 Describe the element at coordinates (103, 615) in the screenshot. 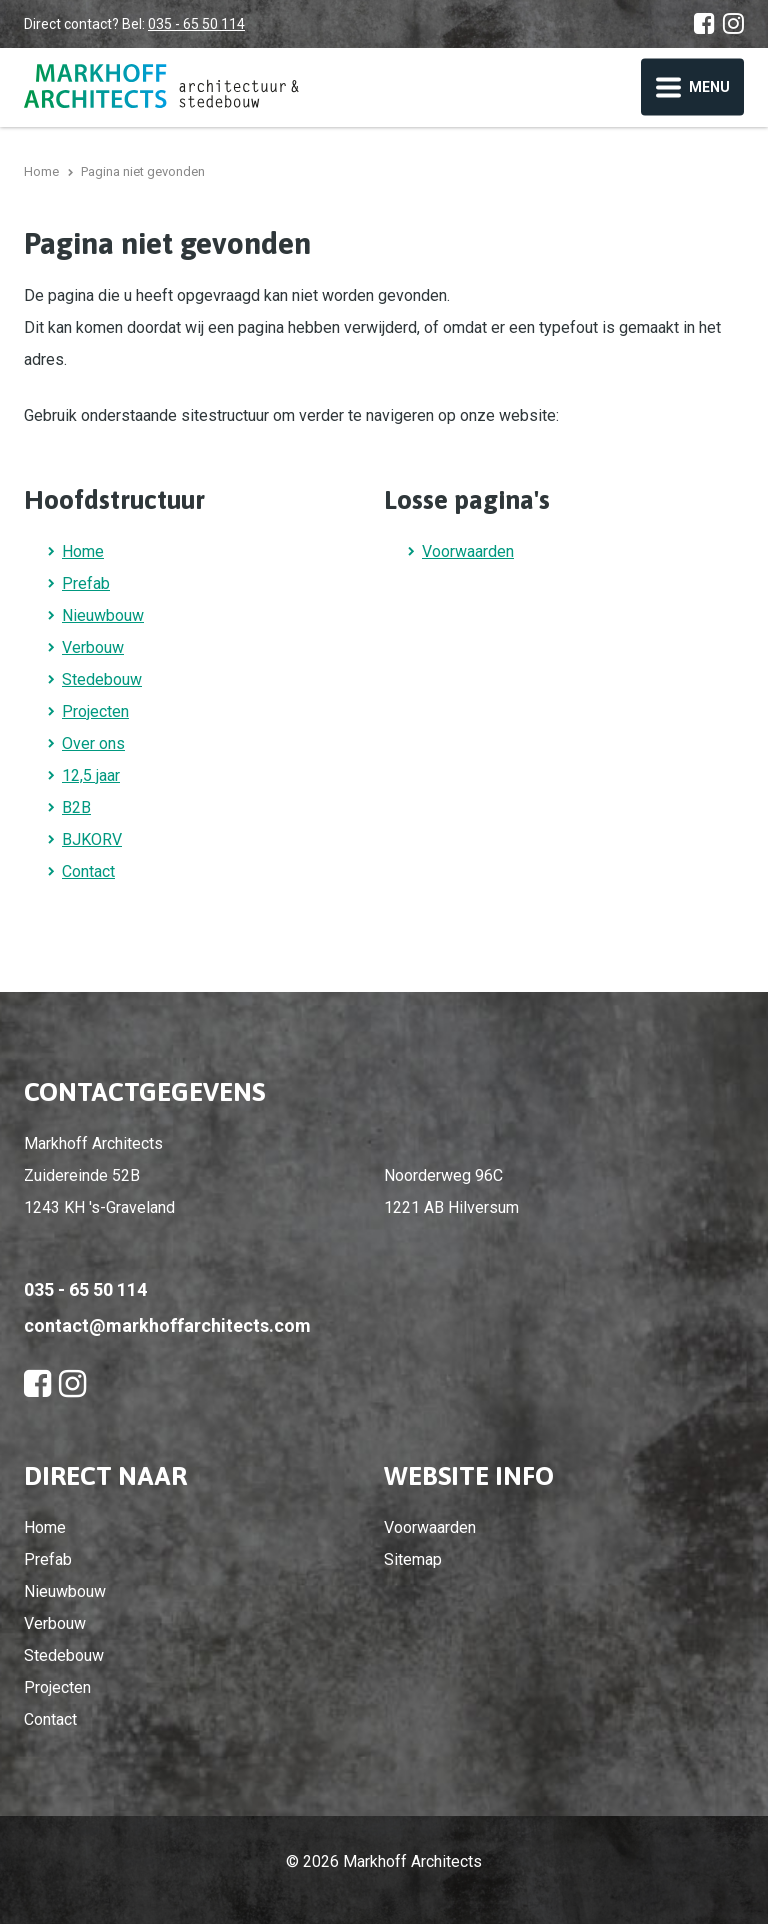

I see `Nieuwbouw` at that location.